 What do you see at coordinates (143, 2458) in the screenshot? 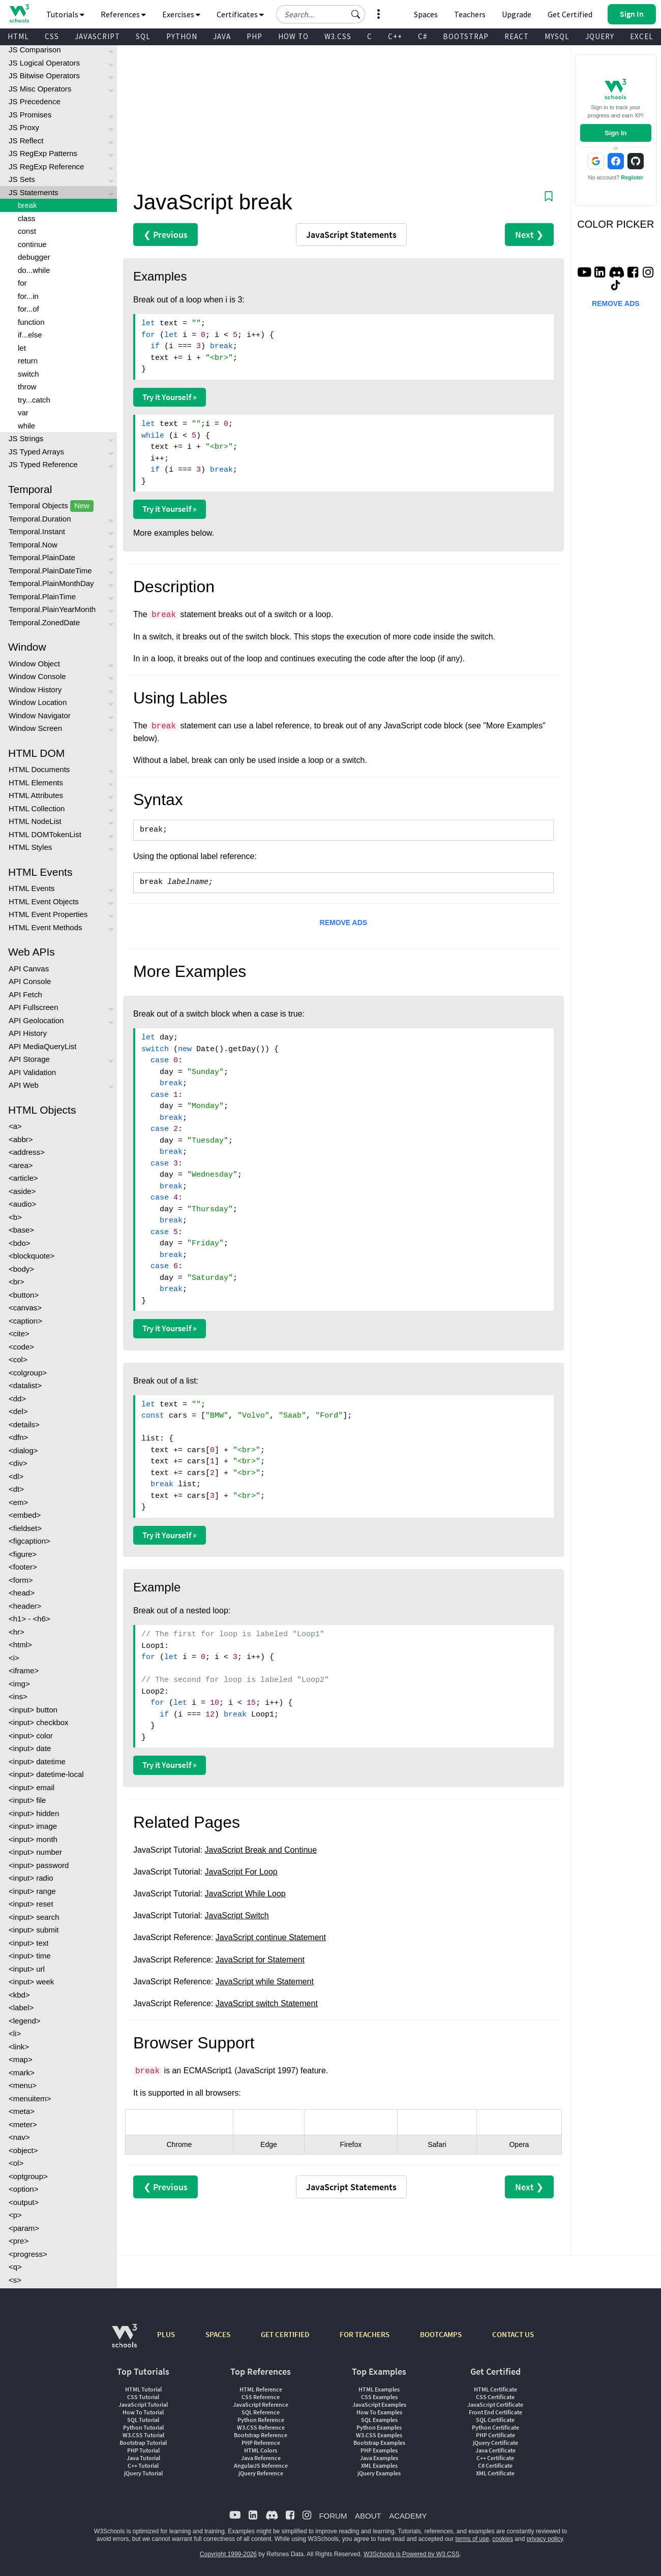
I see `Java Tutorial` at bounding box center [143, 2458].